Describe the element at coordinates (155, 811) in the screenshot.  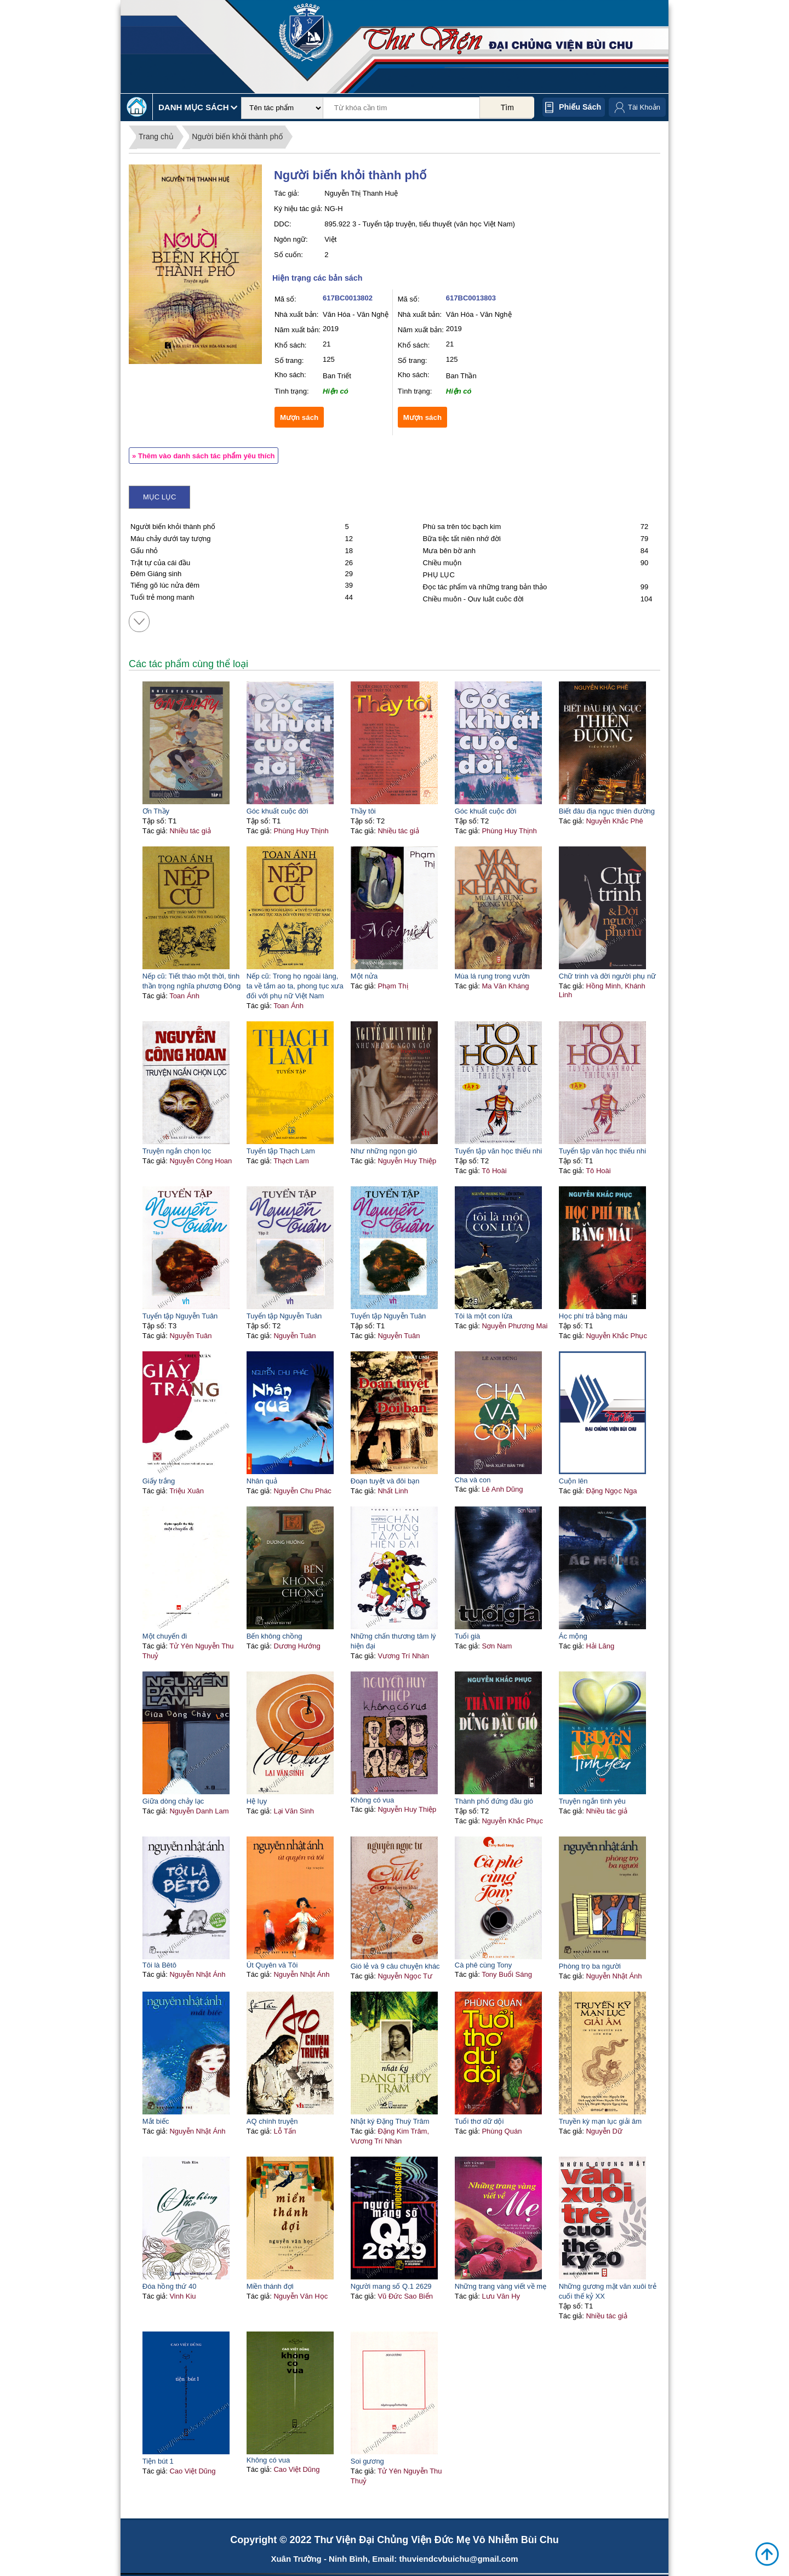
I see `Ơn Thầy` at that location.